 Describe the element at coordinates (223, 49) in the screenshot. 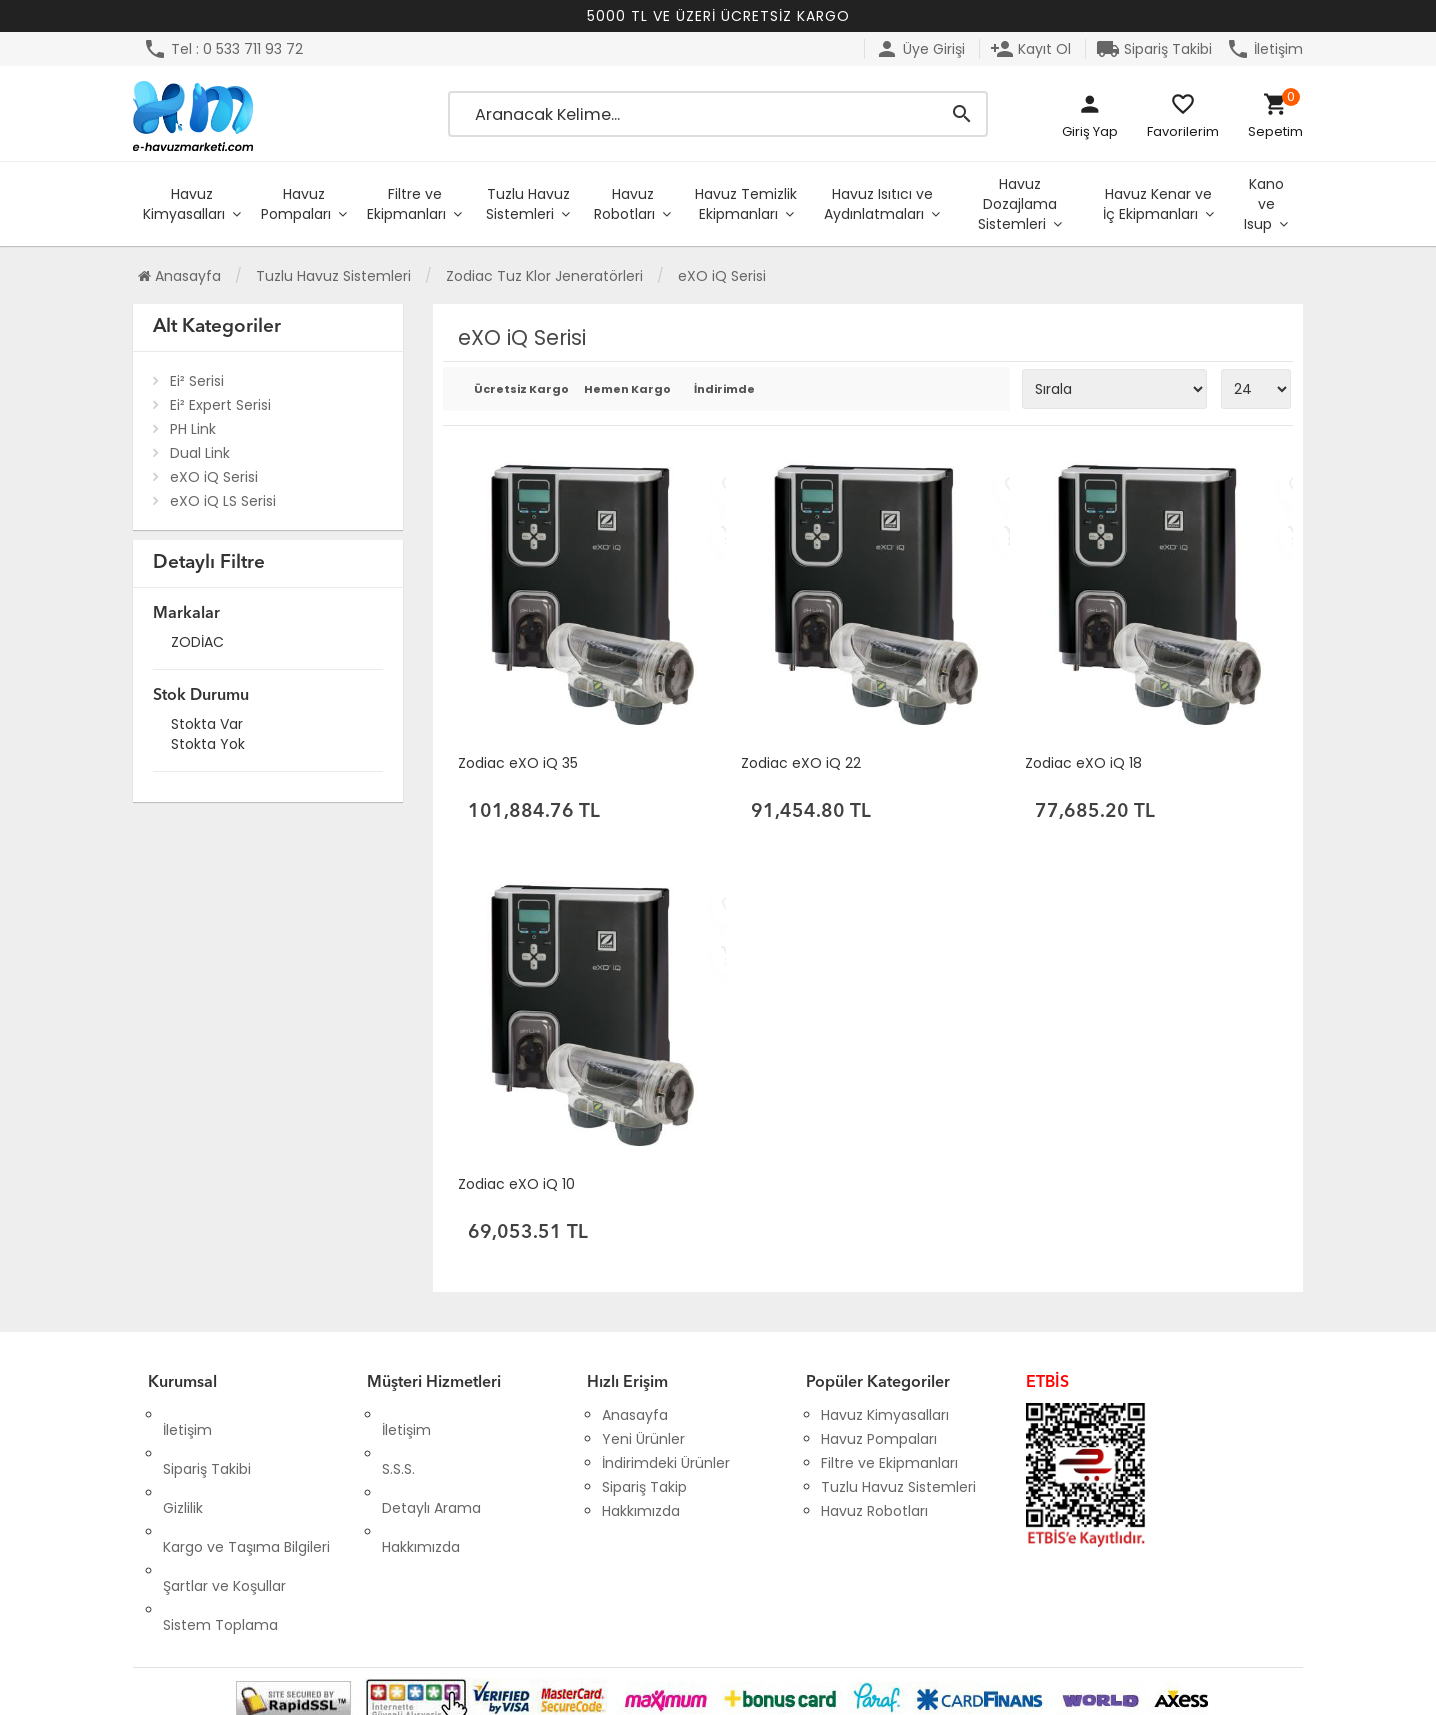

I see `Tel : 0 533 711 93 72` at that location.